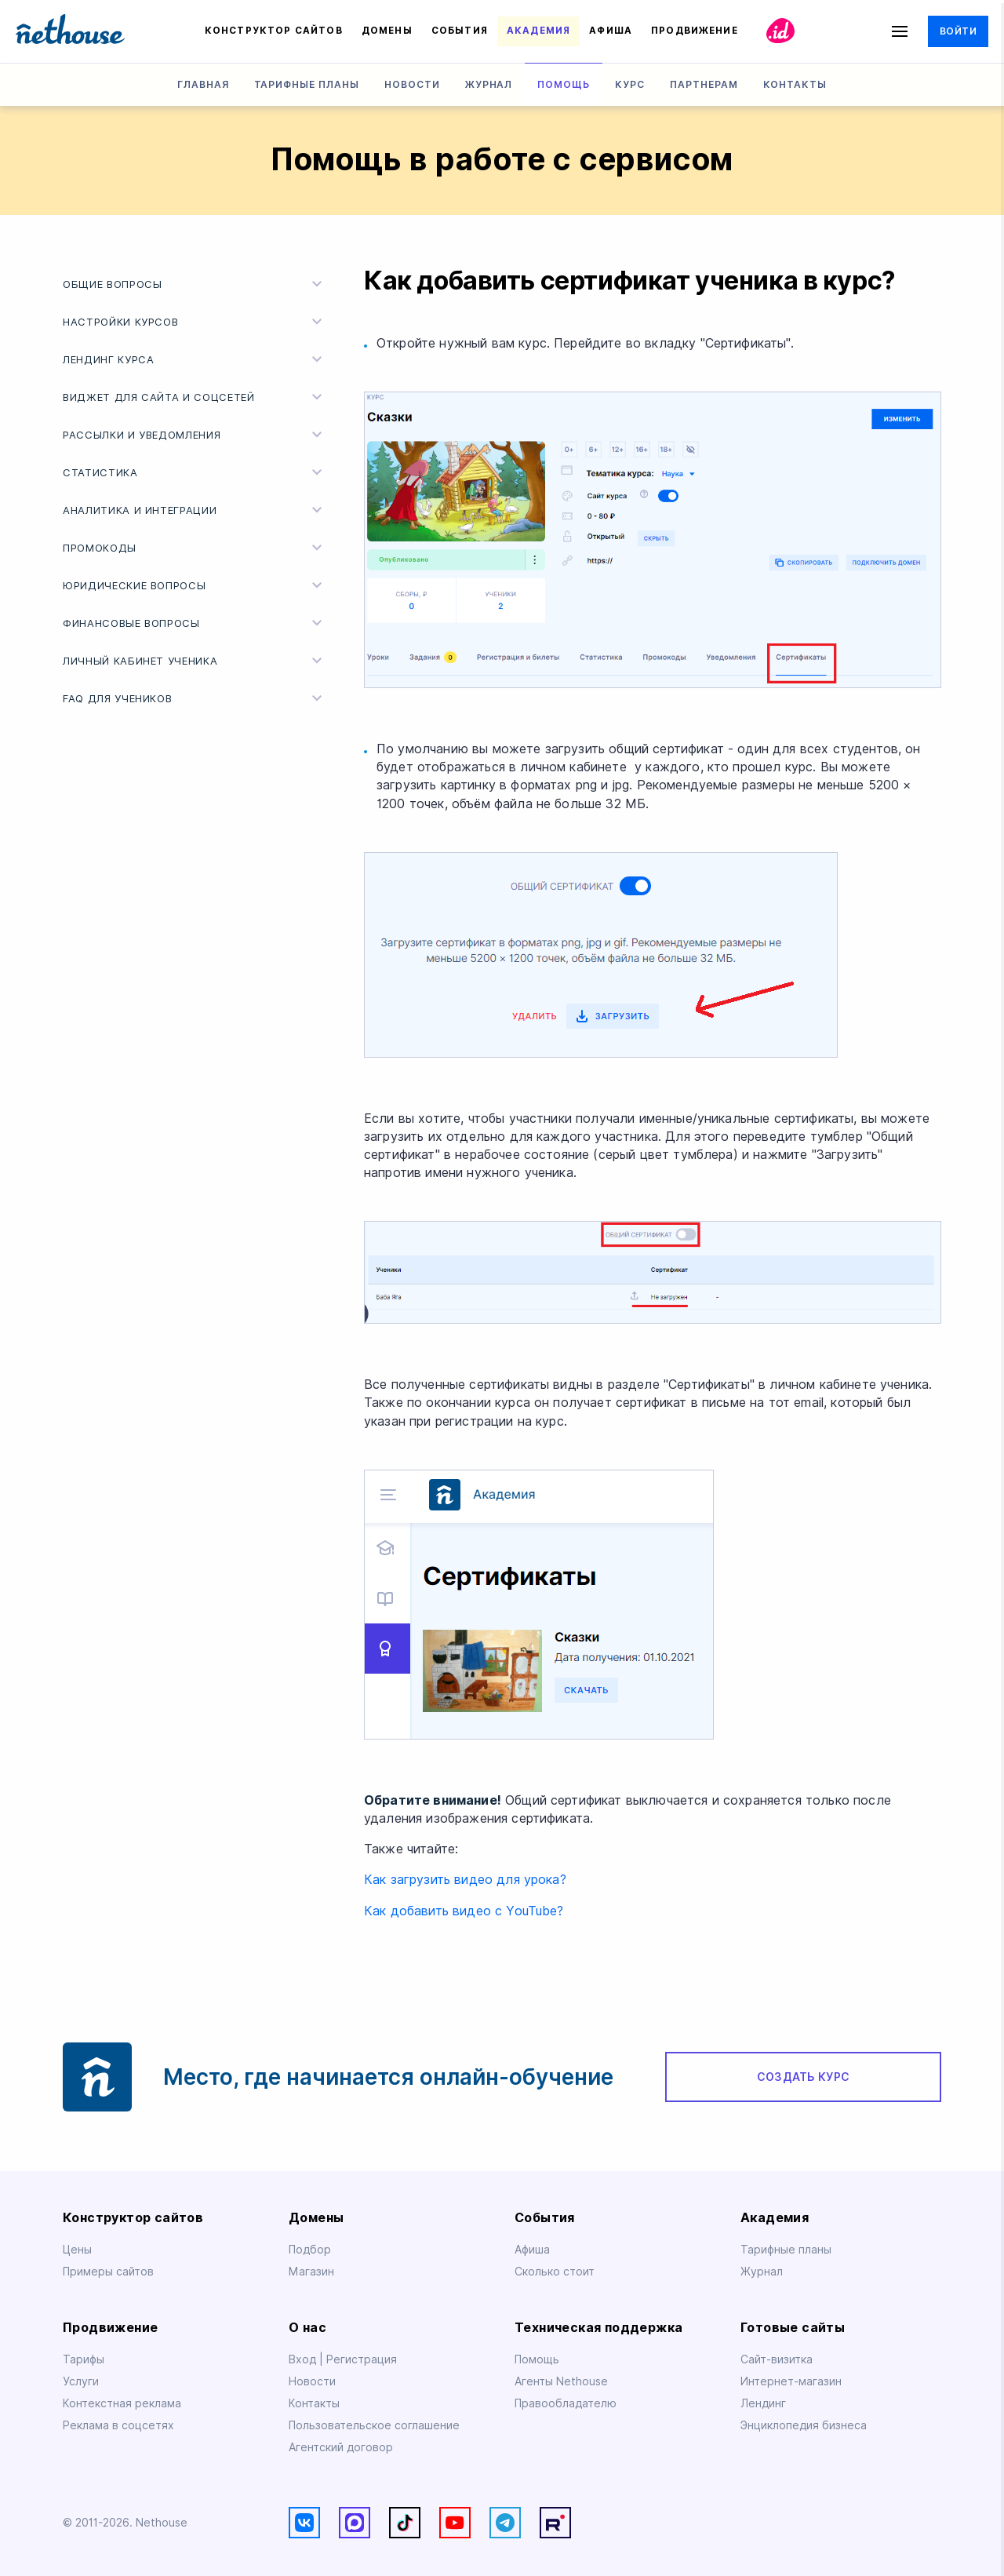  Describe the element at coordinates (459, 30) in the screenshot. I see `События` at that location.